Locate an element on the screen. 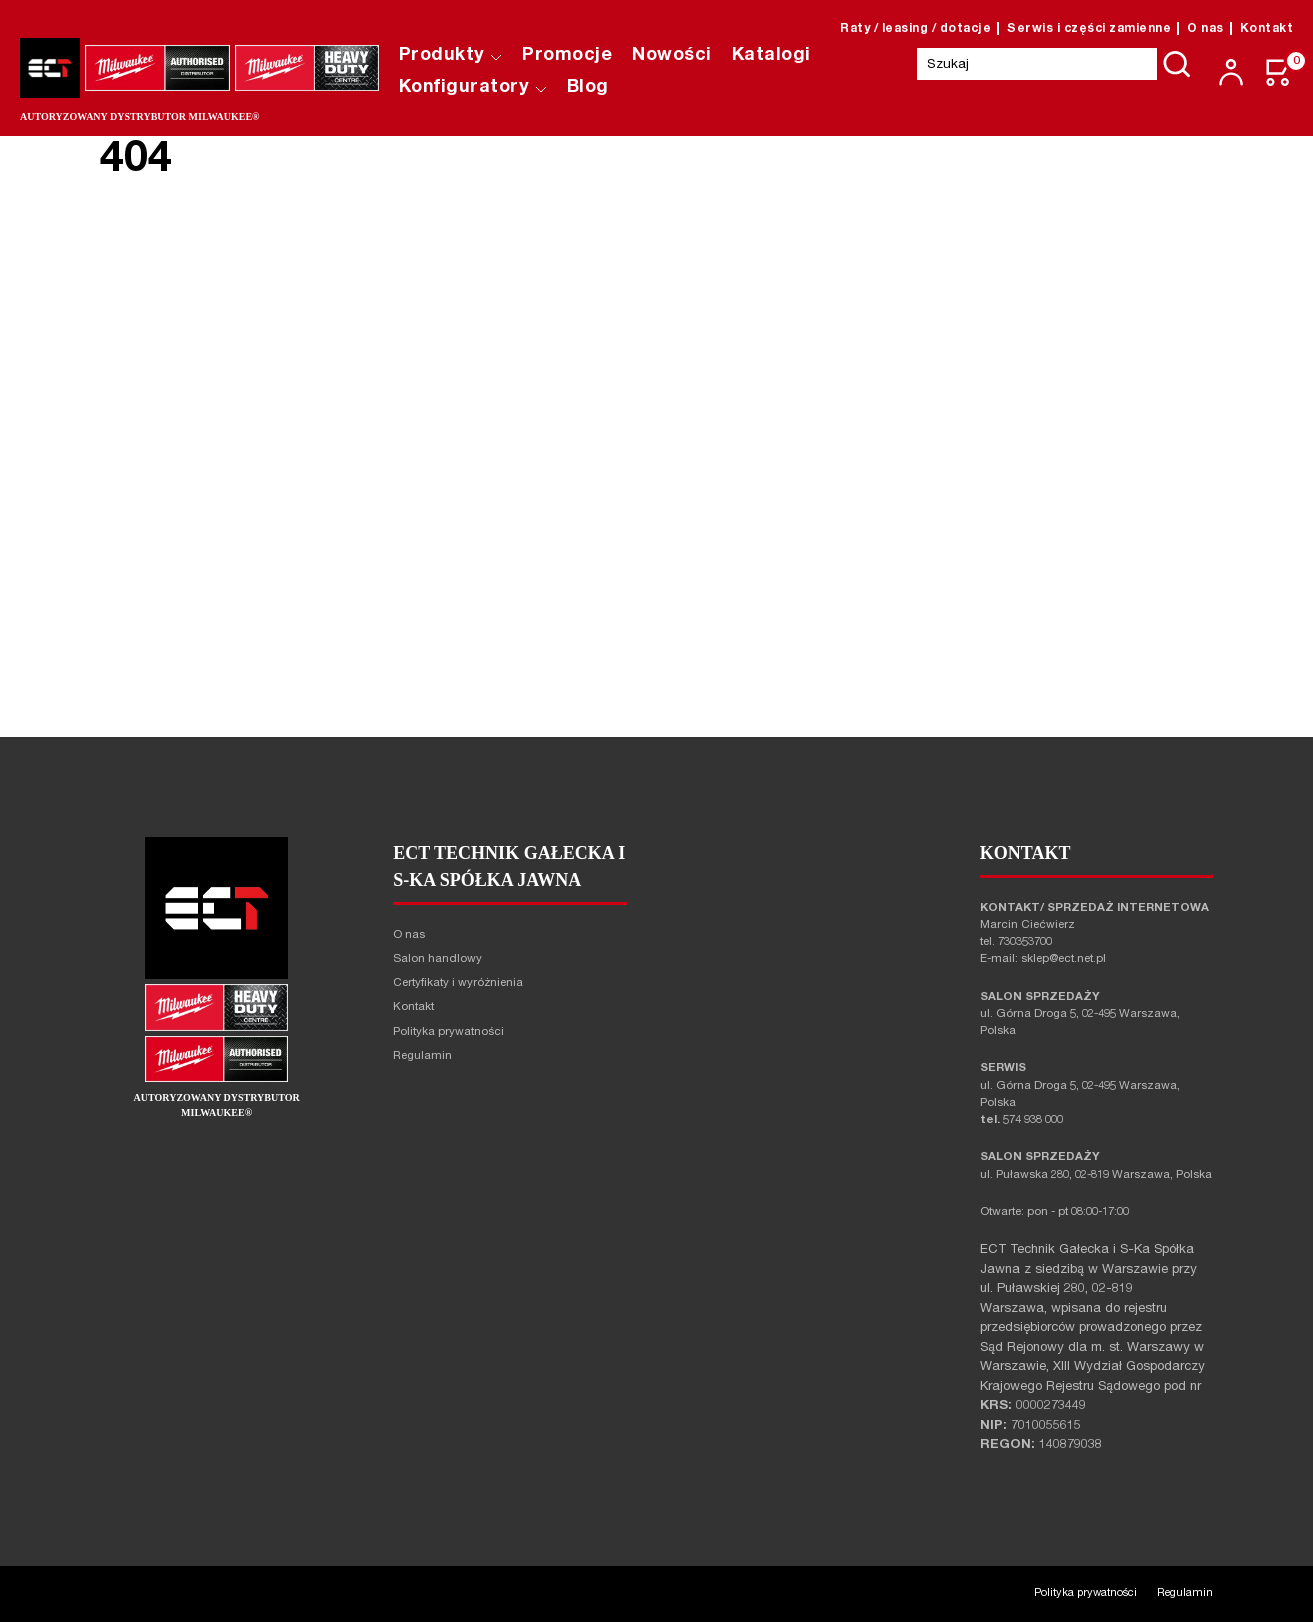 The image size is (1313, 1622). Blog is located at coordinates (588, 88).